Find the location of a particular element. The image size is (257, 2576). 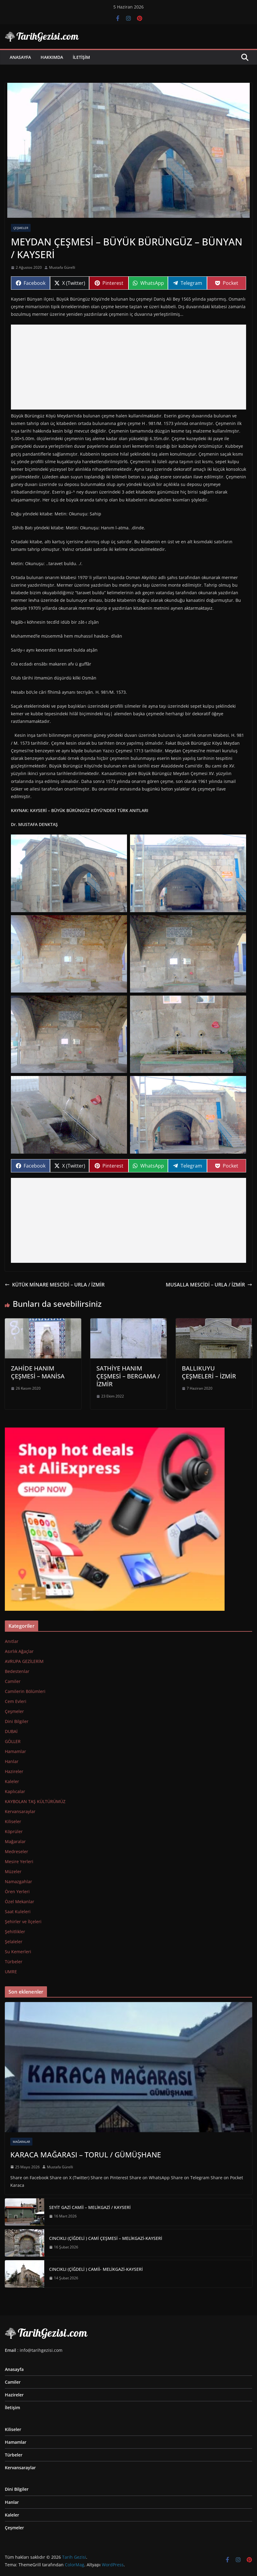

Ören Yerleri is located at coordinates (17, 1891).